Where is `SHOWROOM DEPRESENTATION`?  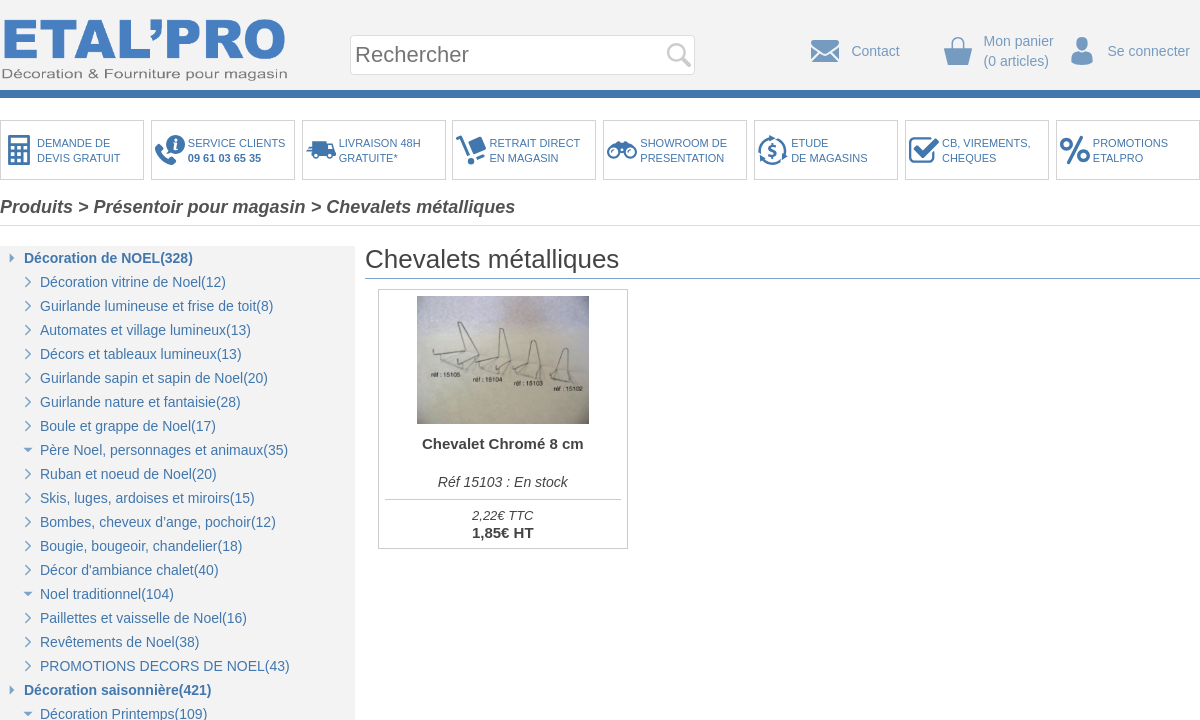 SHOWROOM DEPRESENTATION is located at coordinates (683, 150).